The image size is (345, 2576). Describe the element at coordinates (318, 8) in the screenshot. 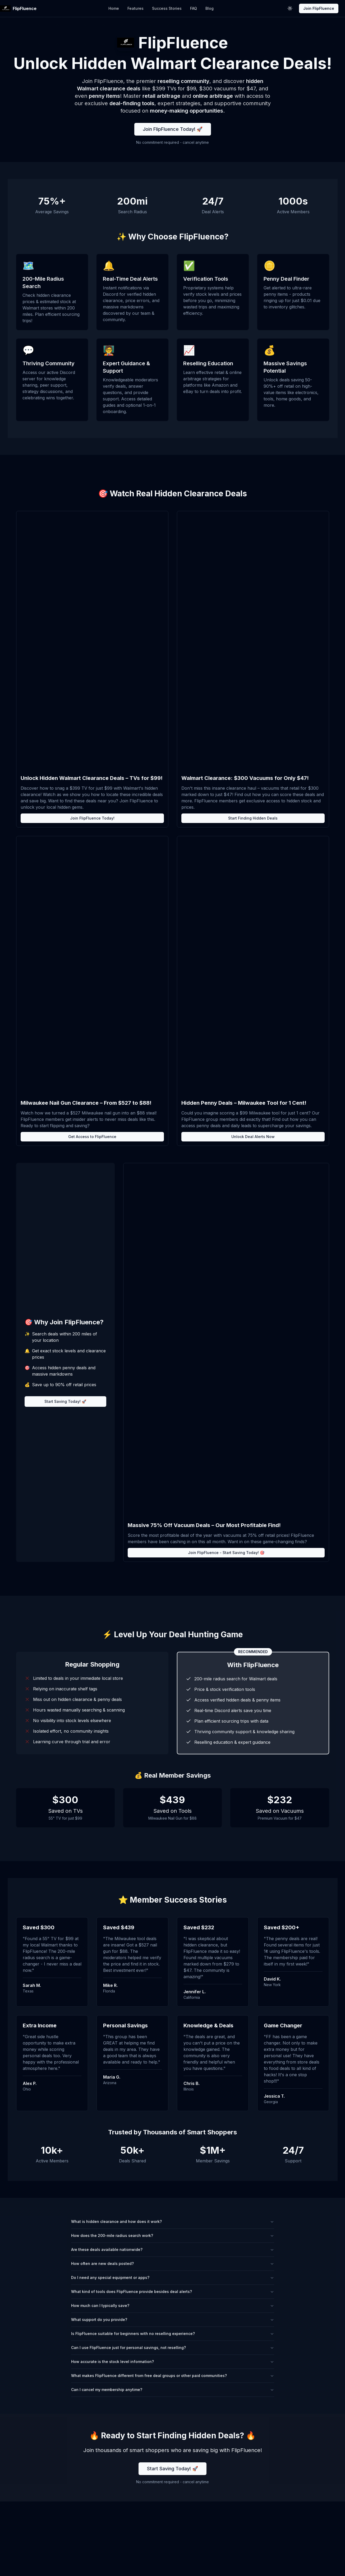

I see `Join FlipFluence` at that location.